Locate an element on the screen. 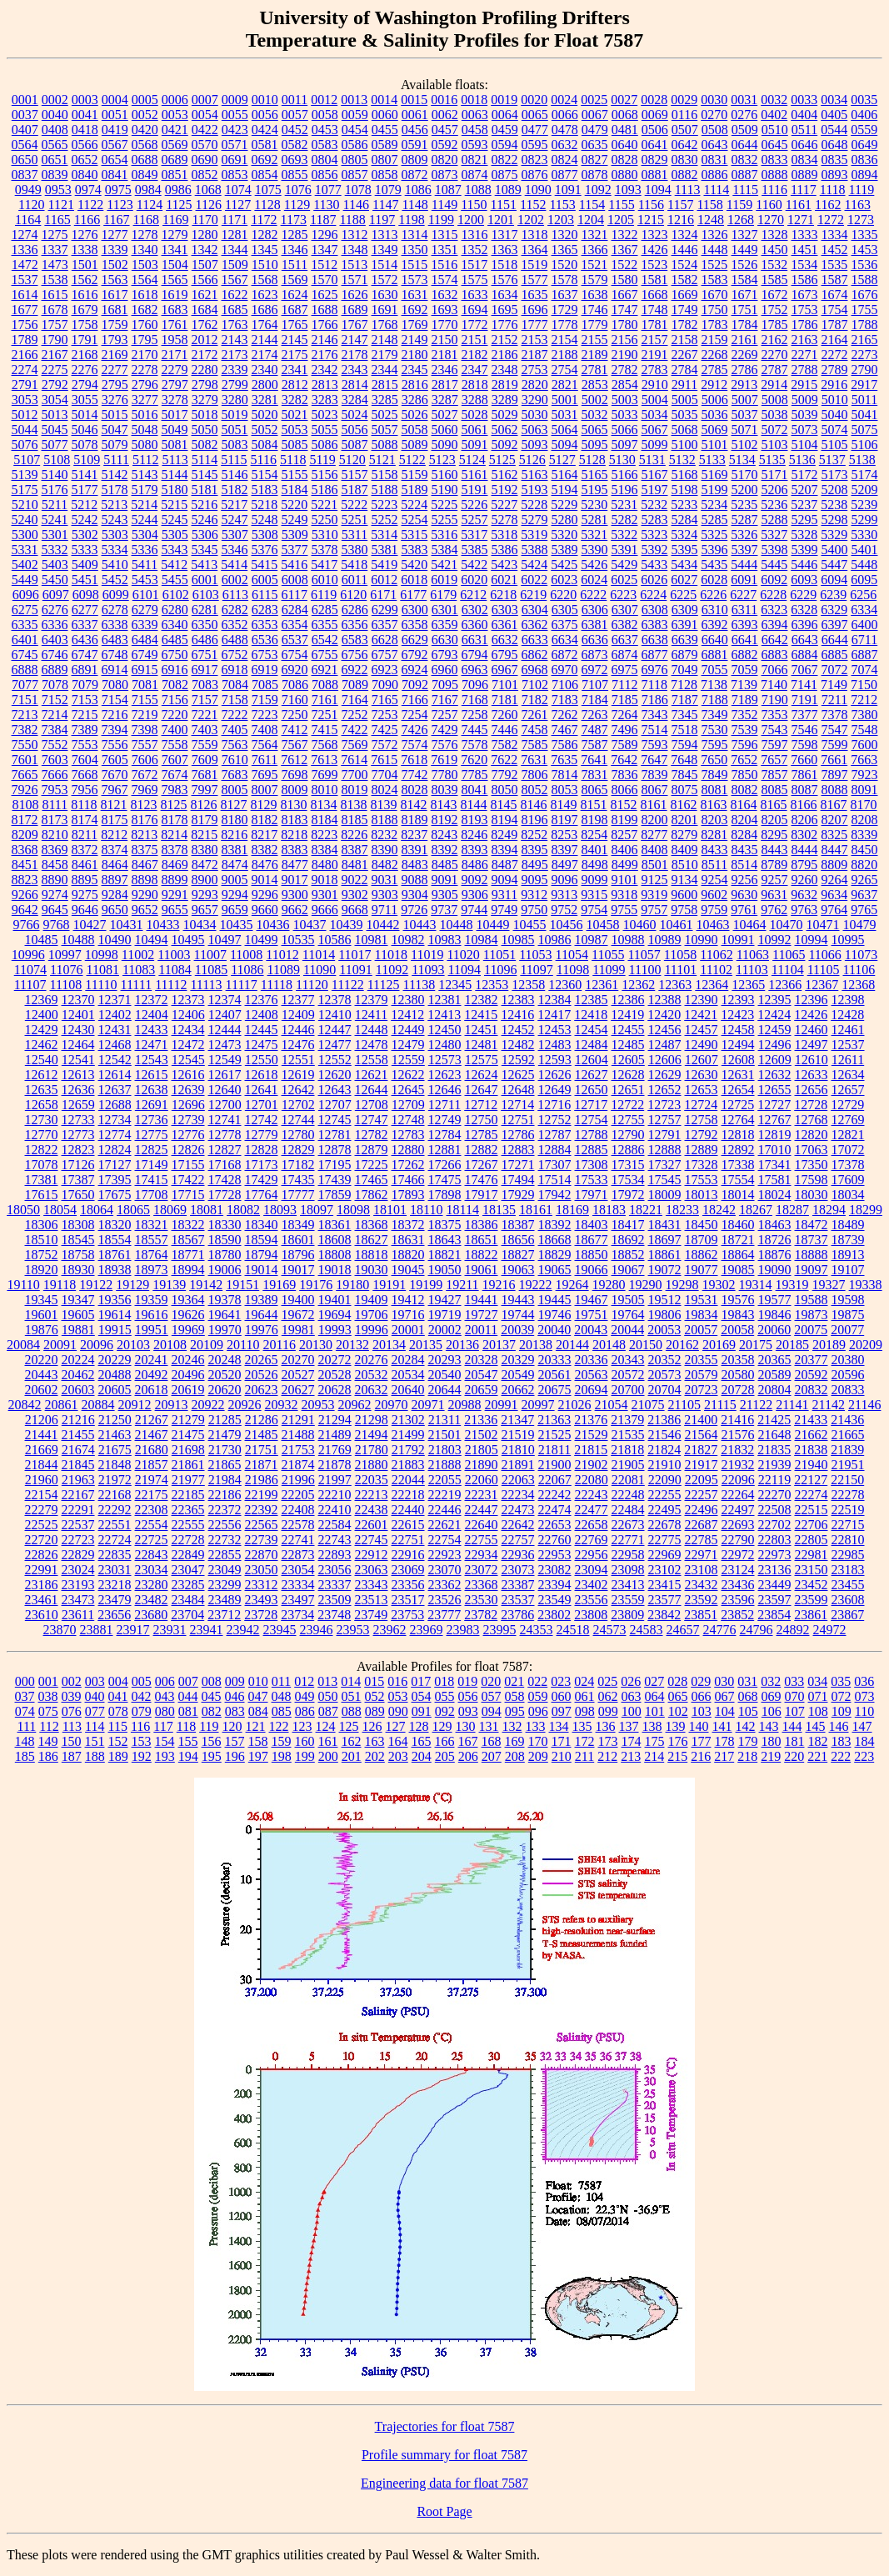 The image size is (889, 2576). 1348 is located at coordinates (355, 250).